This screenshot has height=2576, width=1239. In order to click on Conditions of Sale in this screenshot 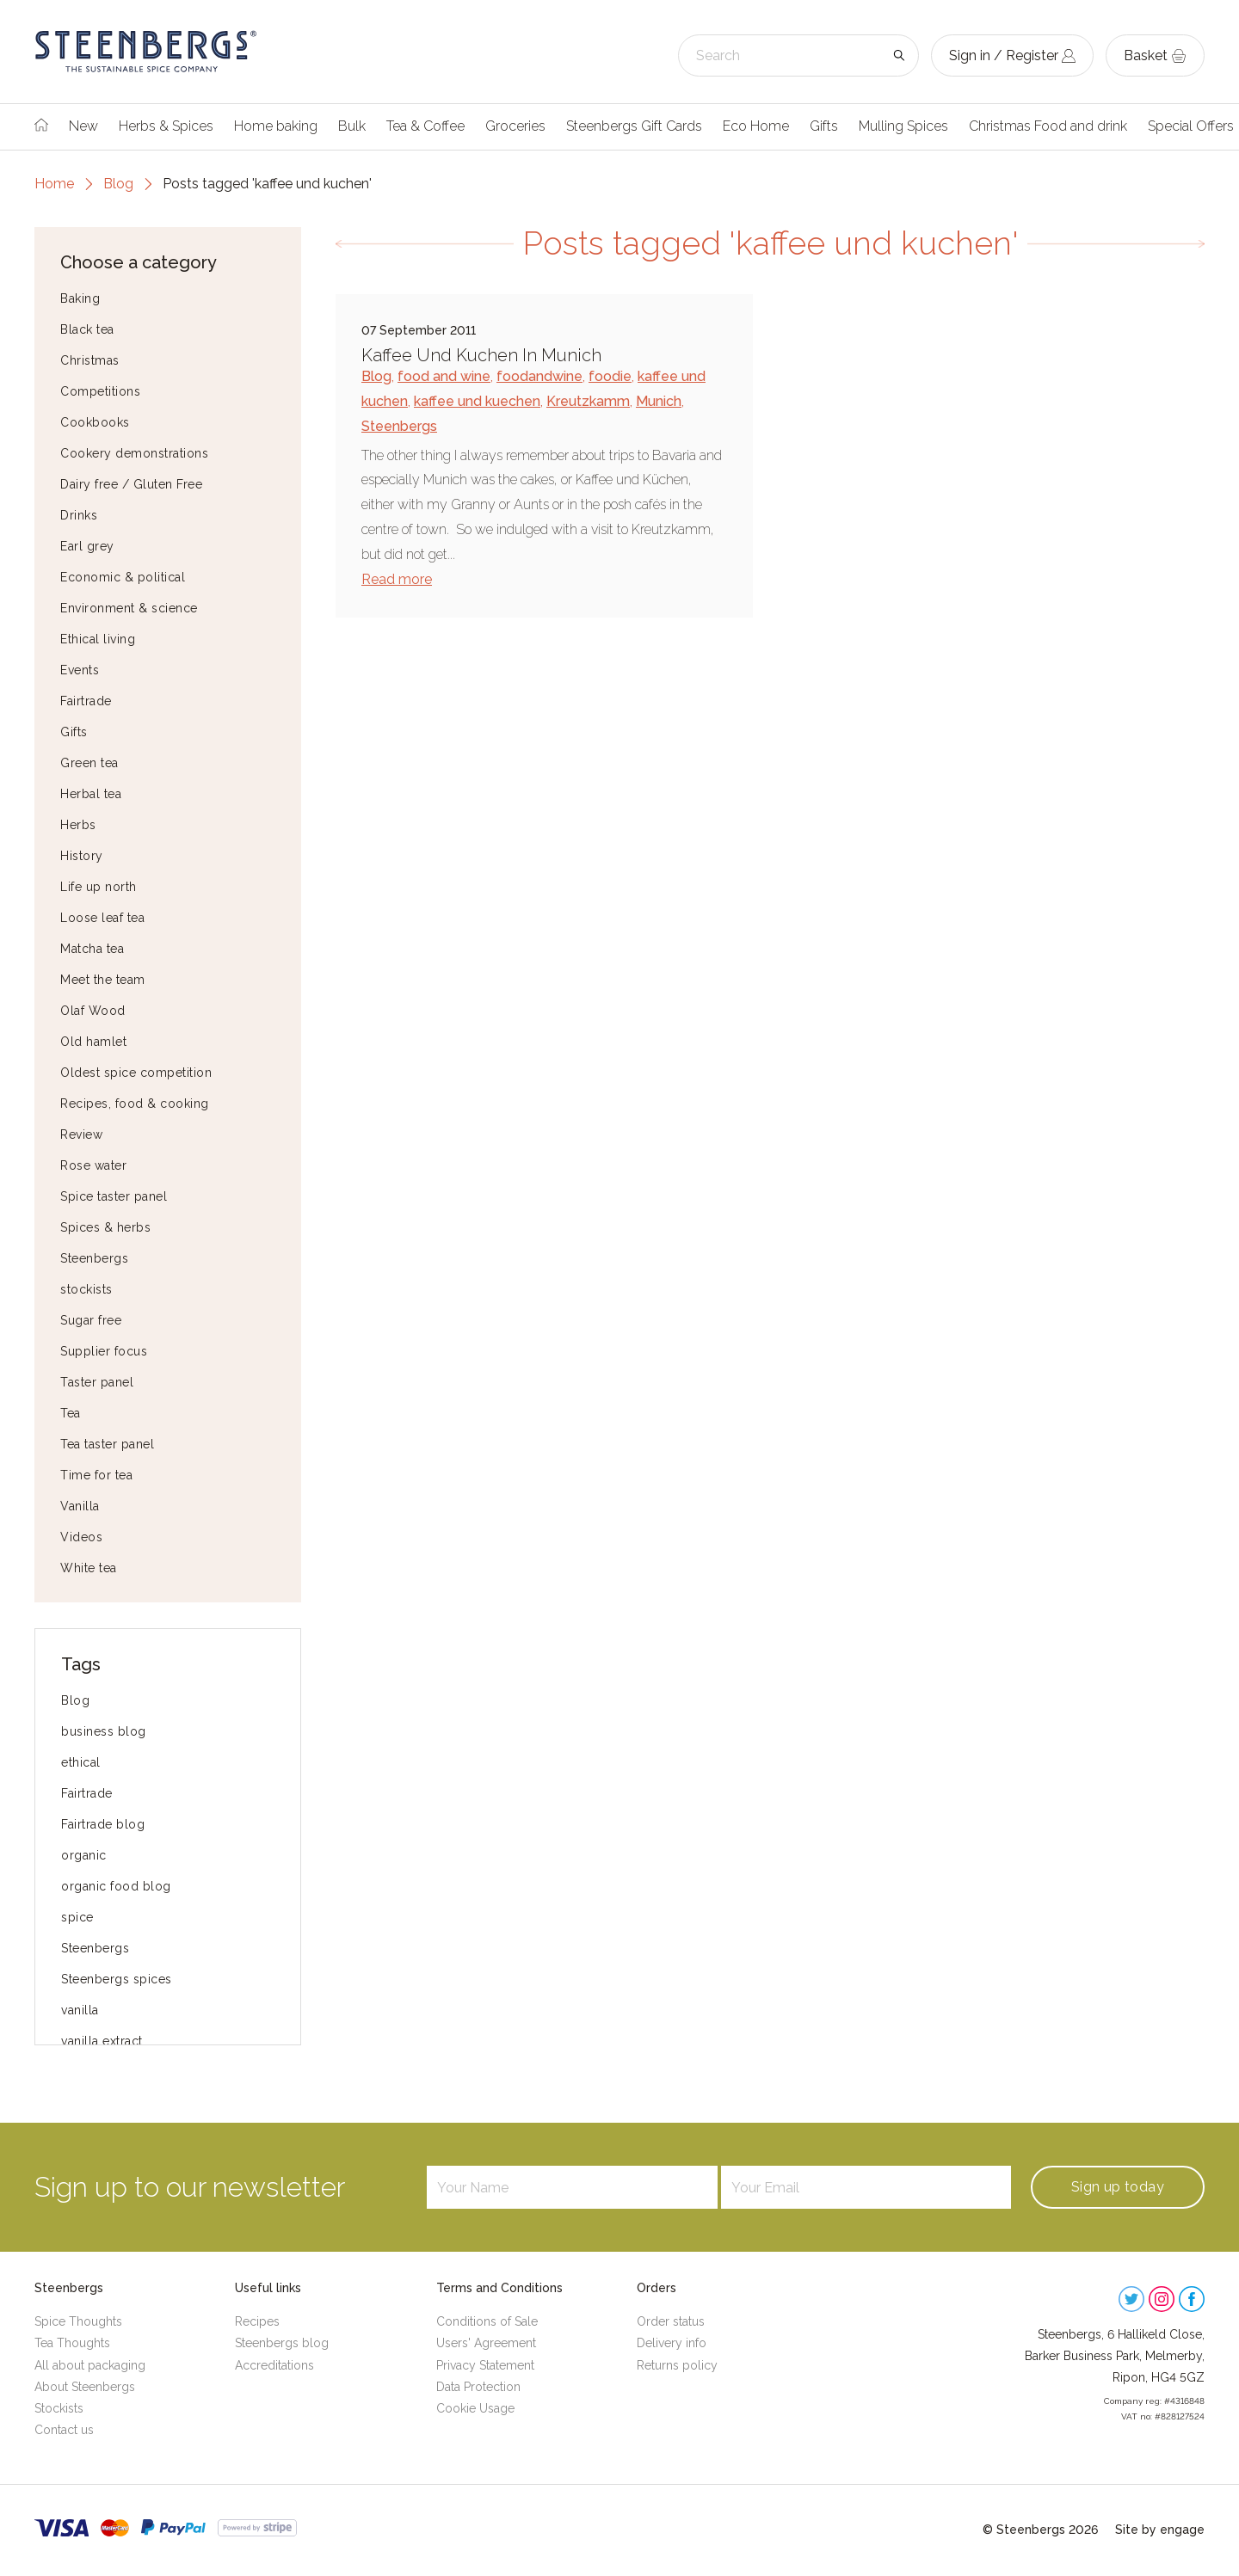, I will do `click(487, 2321)`.